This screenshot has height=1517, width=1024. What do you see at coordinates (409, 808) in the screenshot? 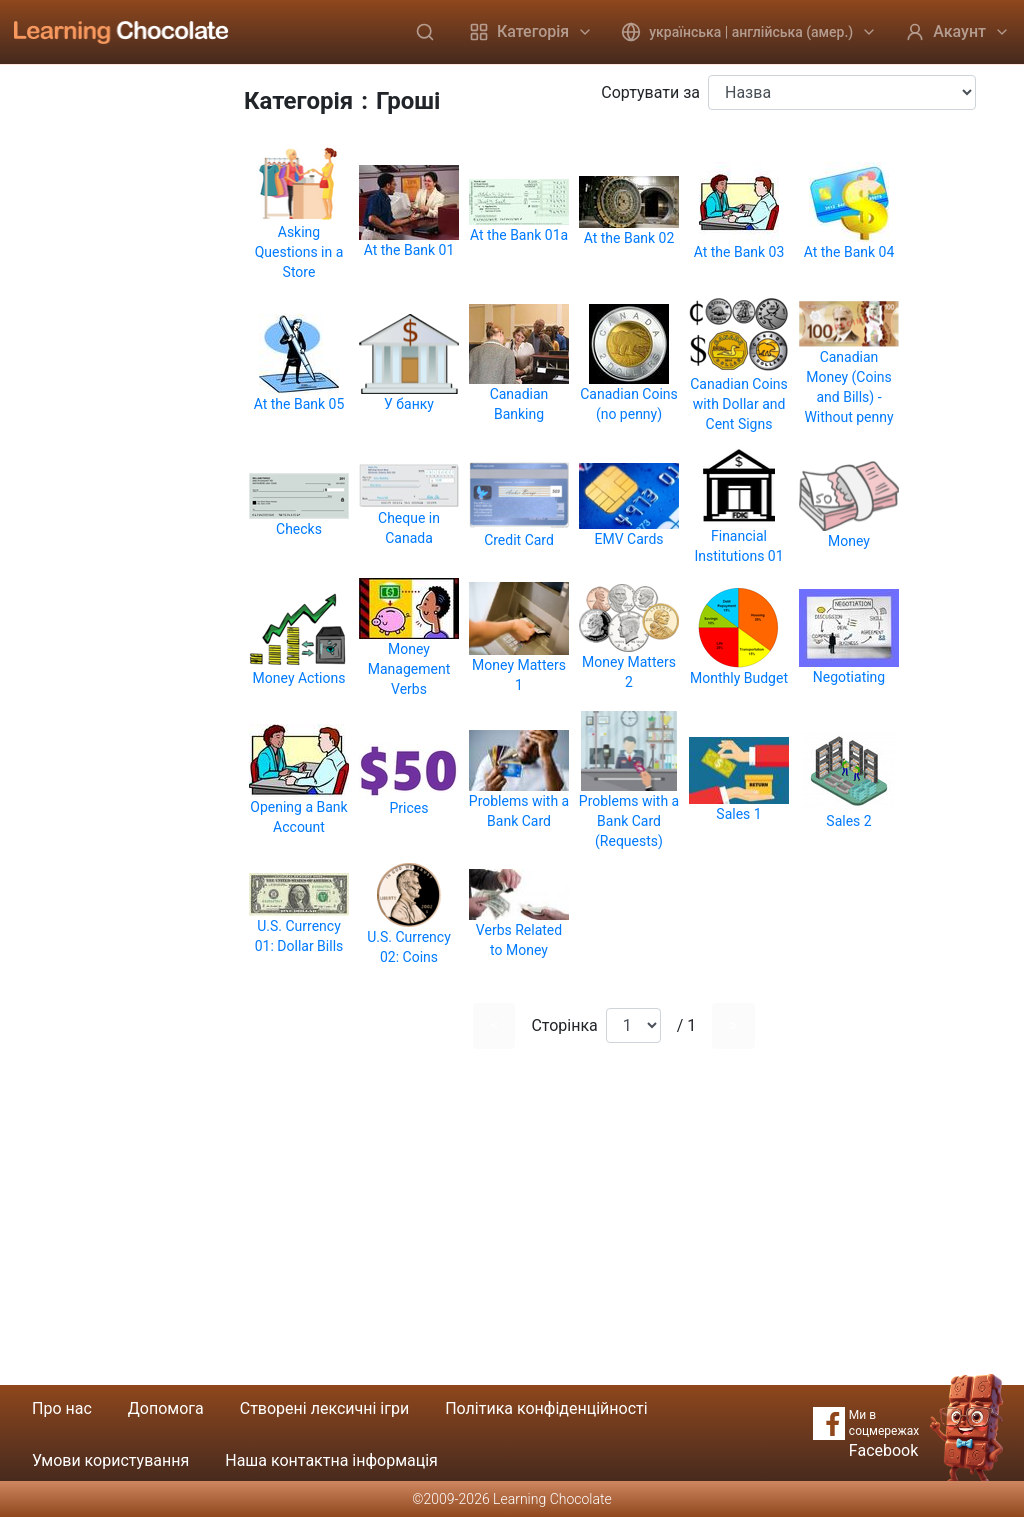
I see `Prices` at bounding box center [409, 808].